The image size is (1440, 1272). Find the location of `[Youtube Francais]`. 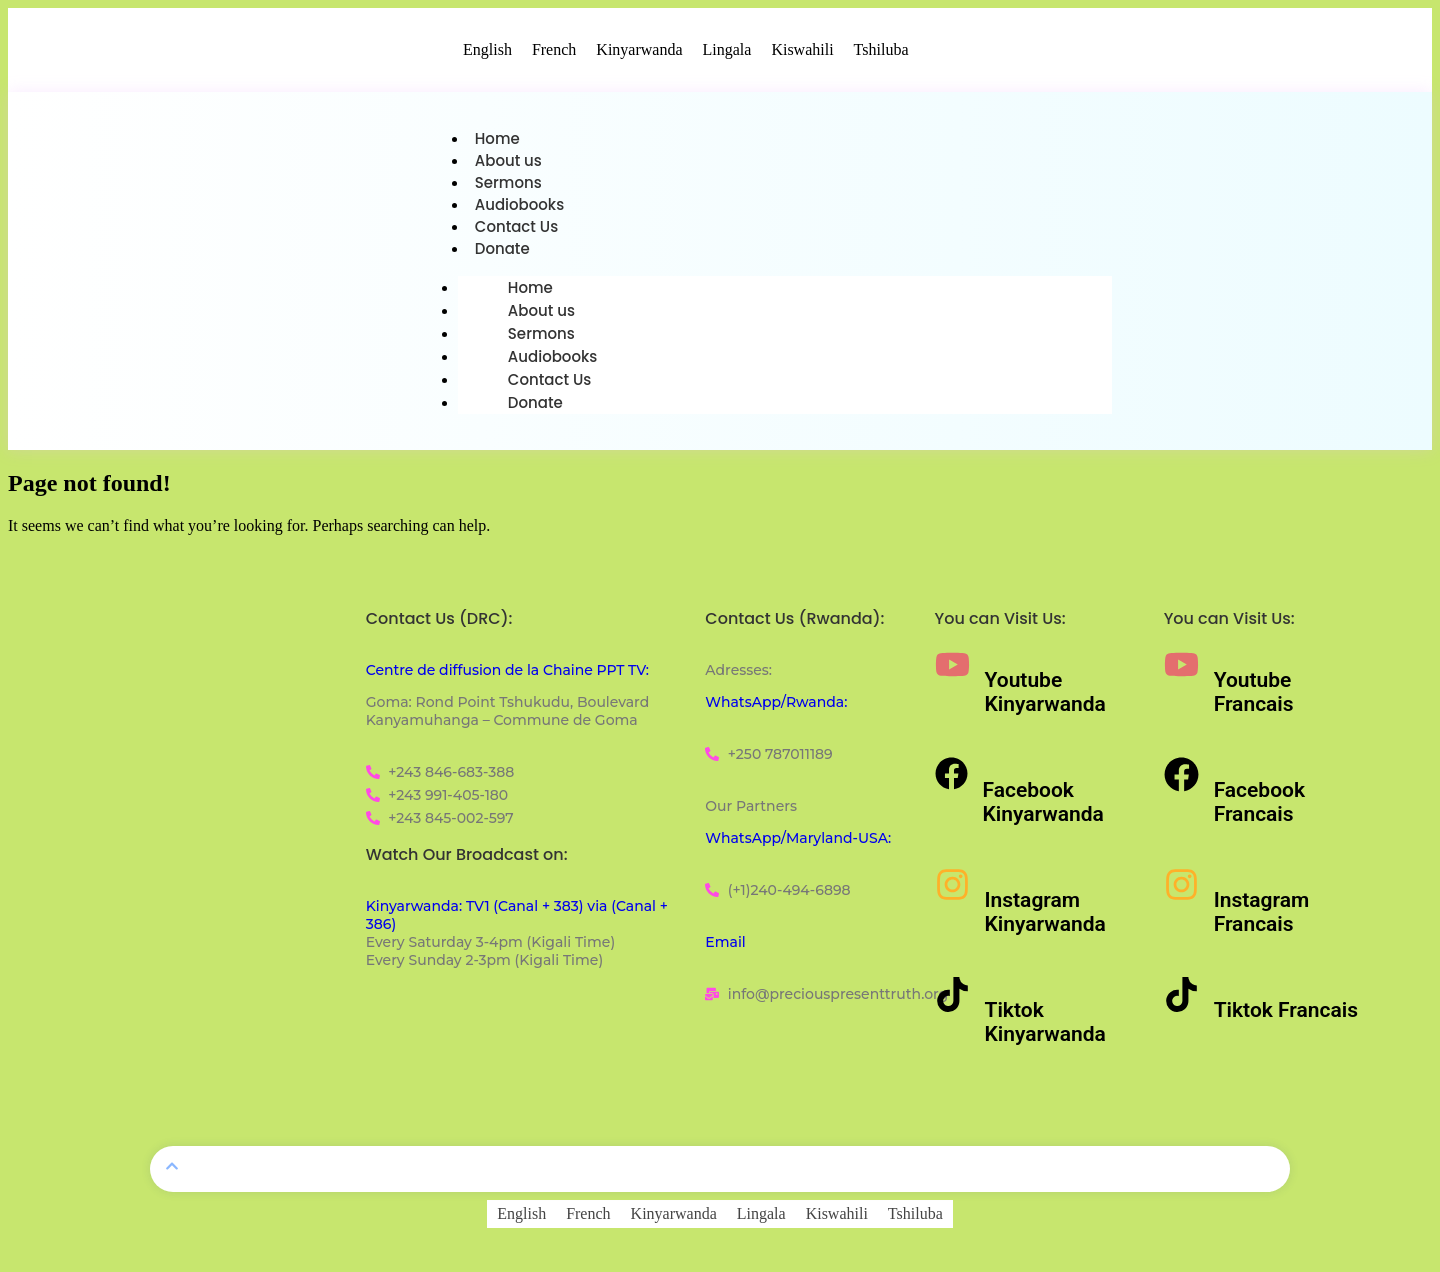

[Youtube Francais] is located at coordinates (1181, 670).